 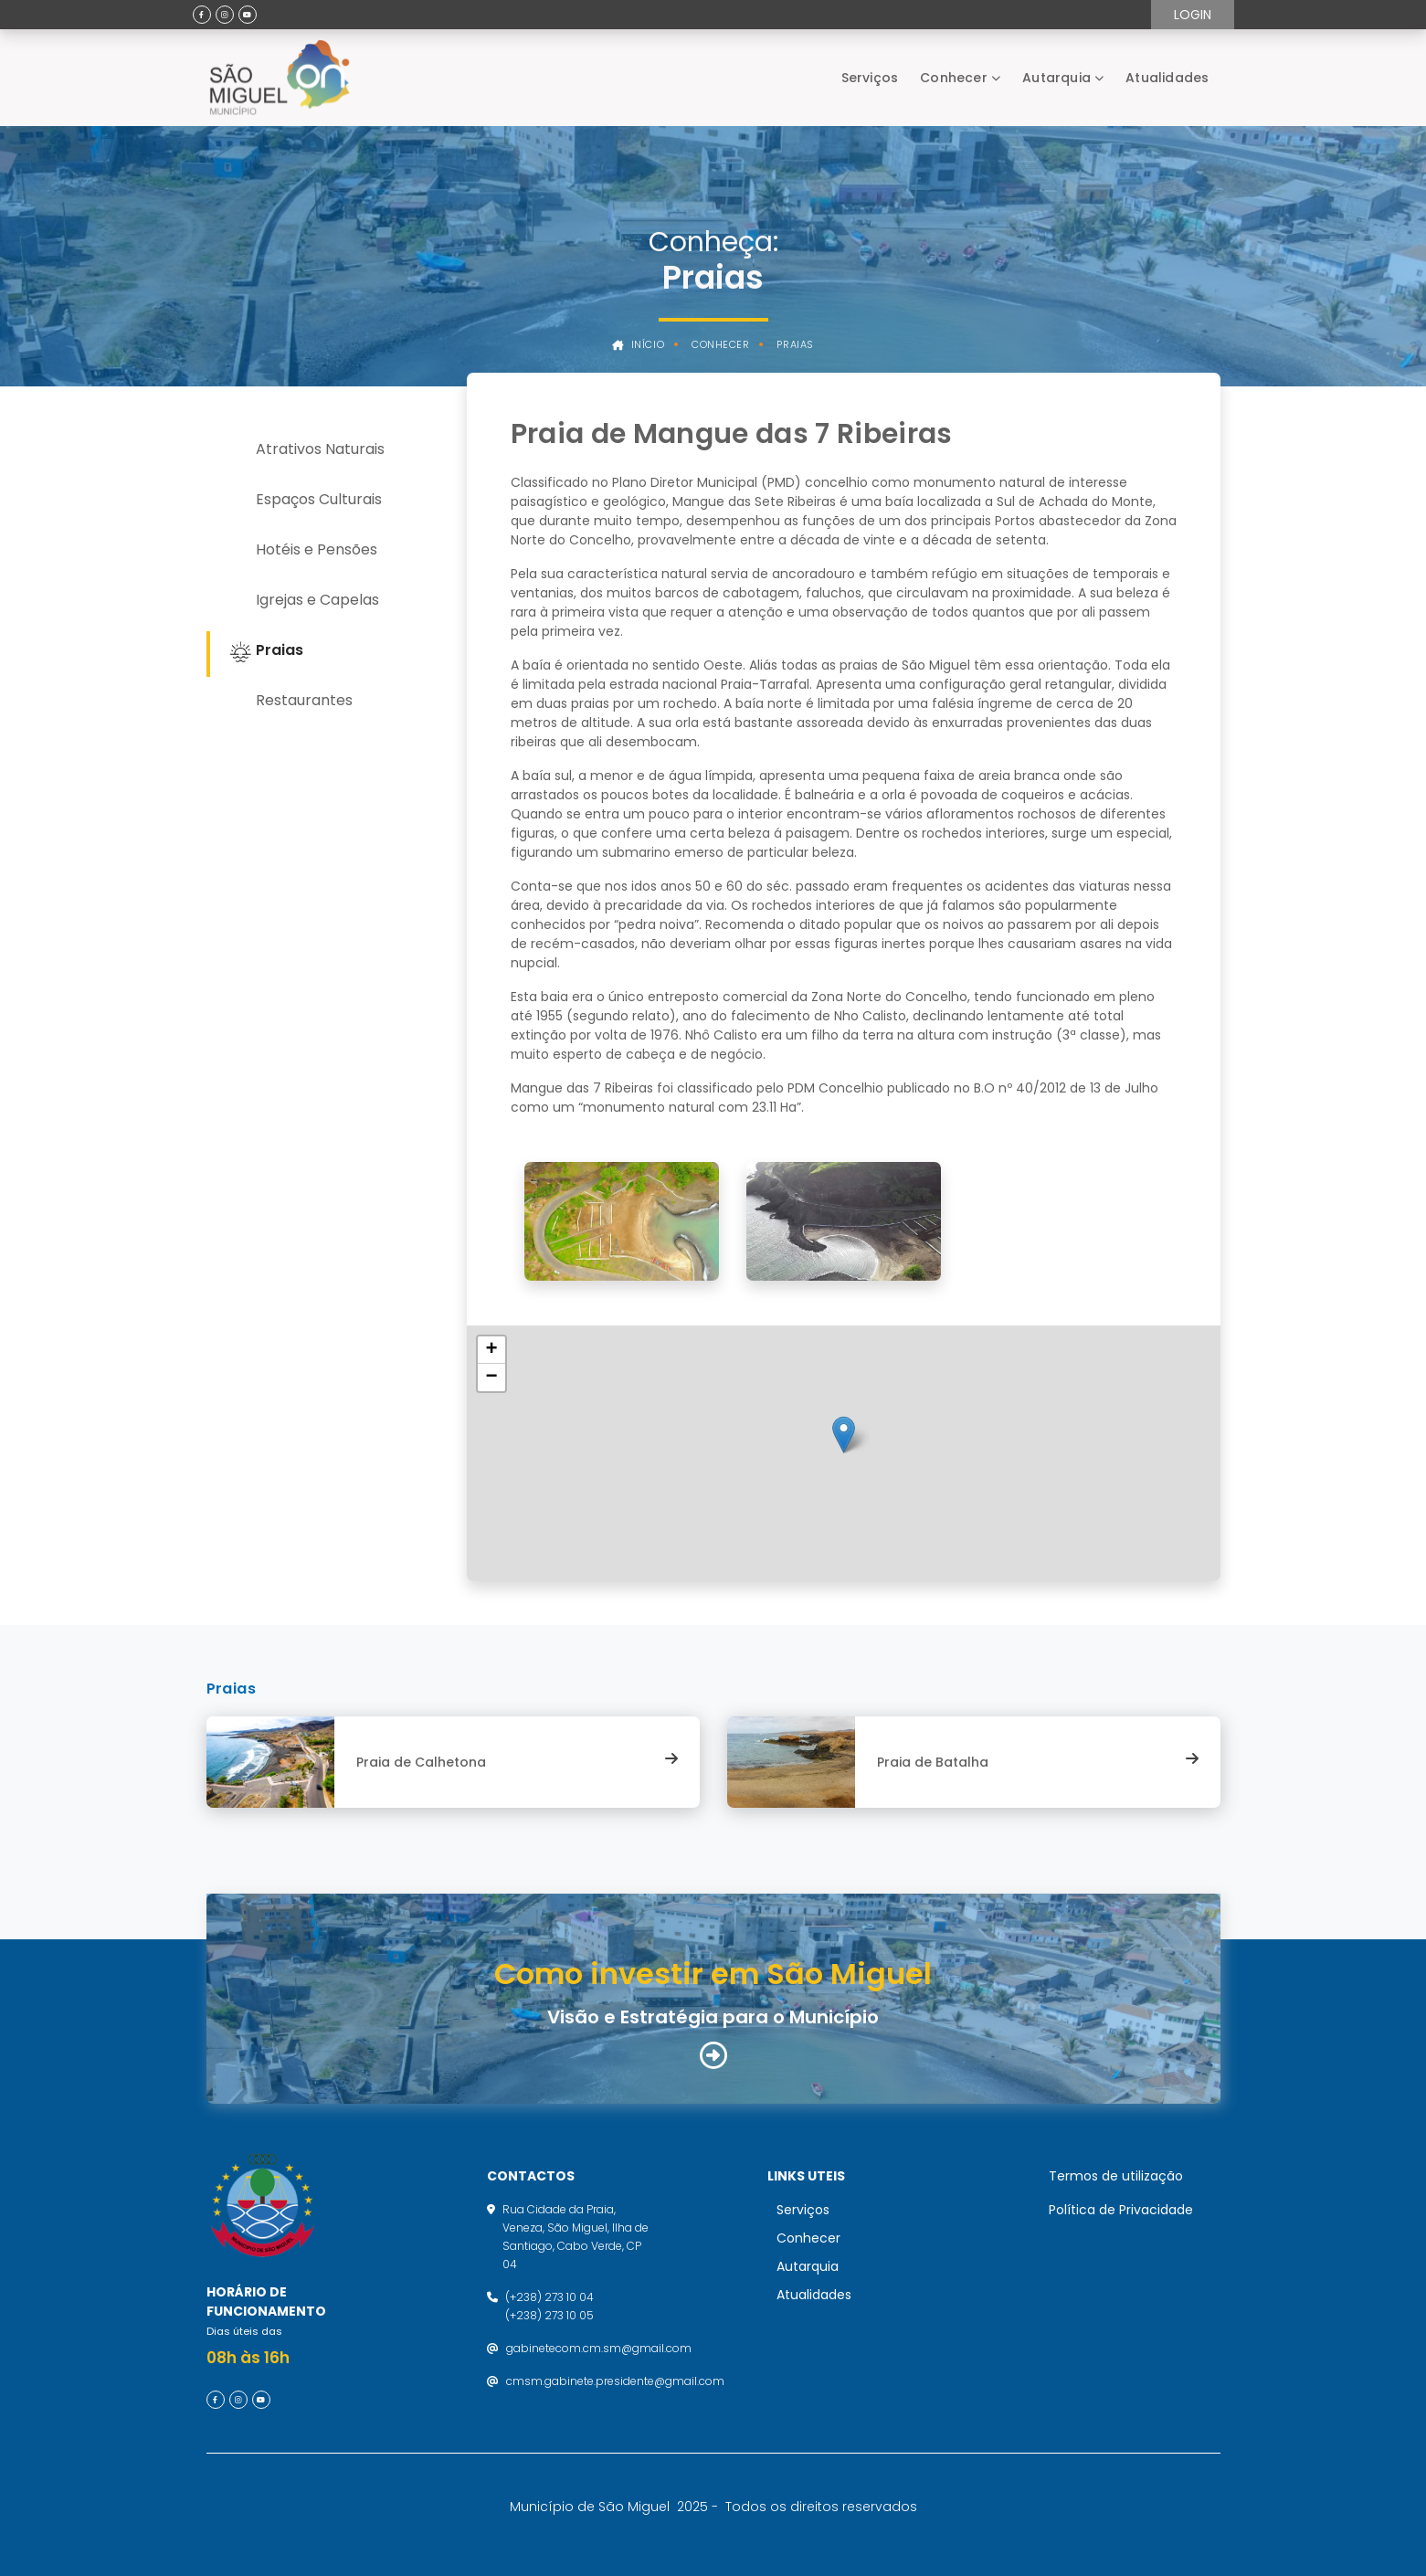 I want to click on Autarquia, so click(x=1056, y=78).